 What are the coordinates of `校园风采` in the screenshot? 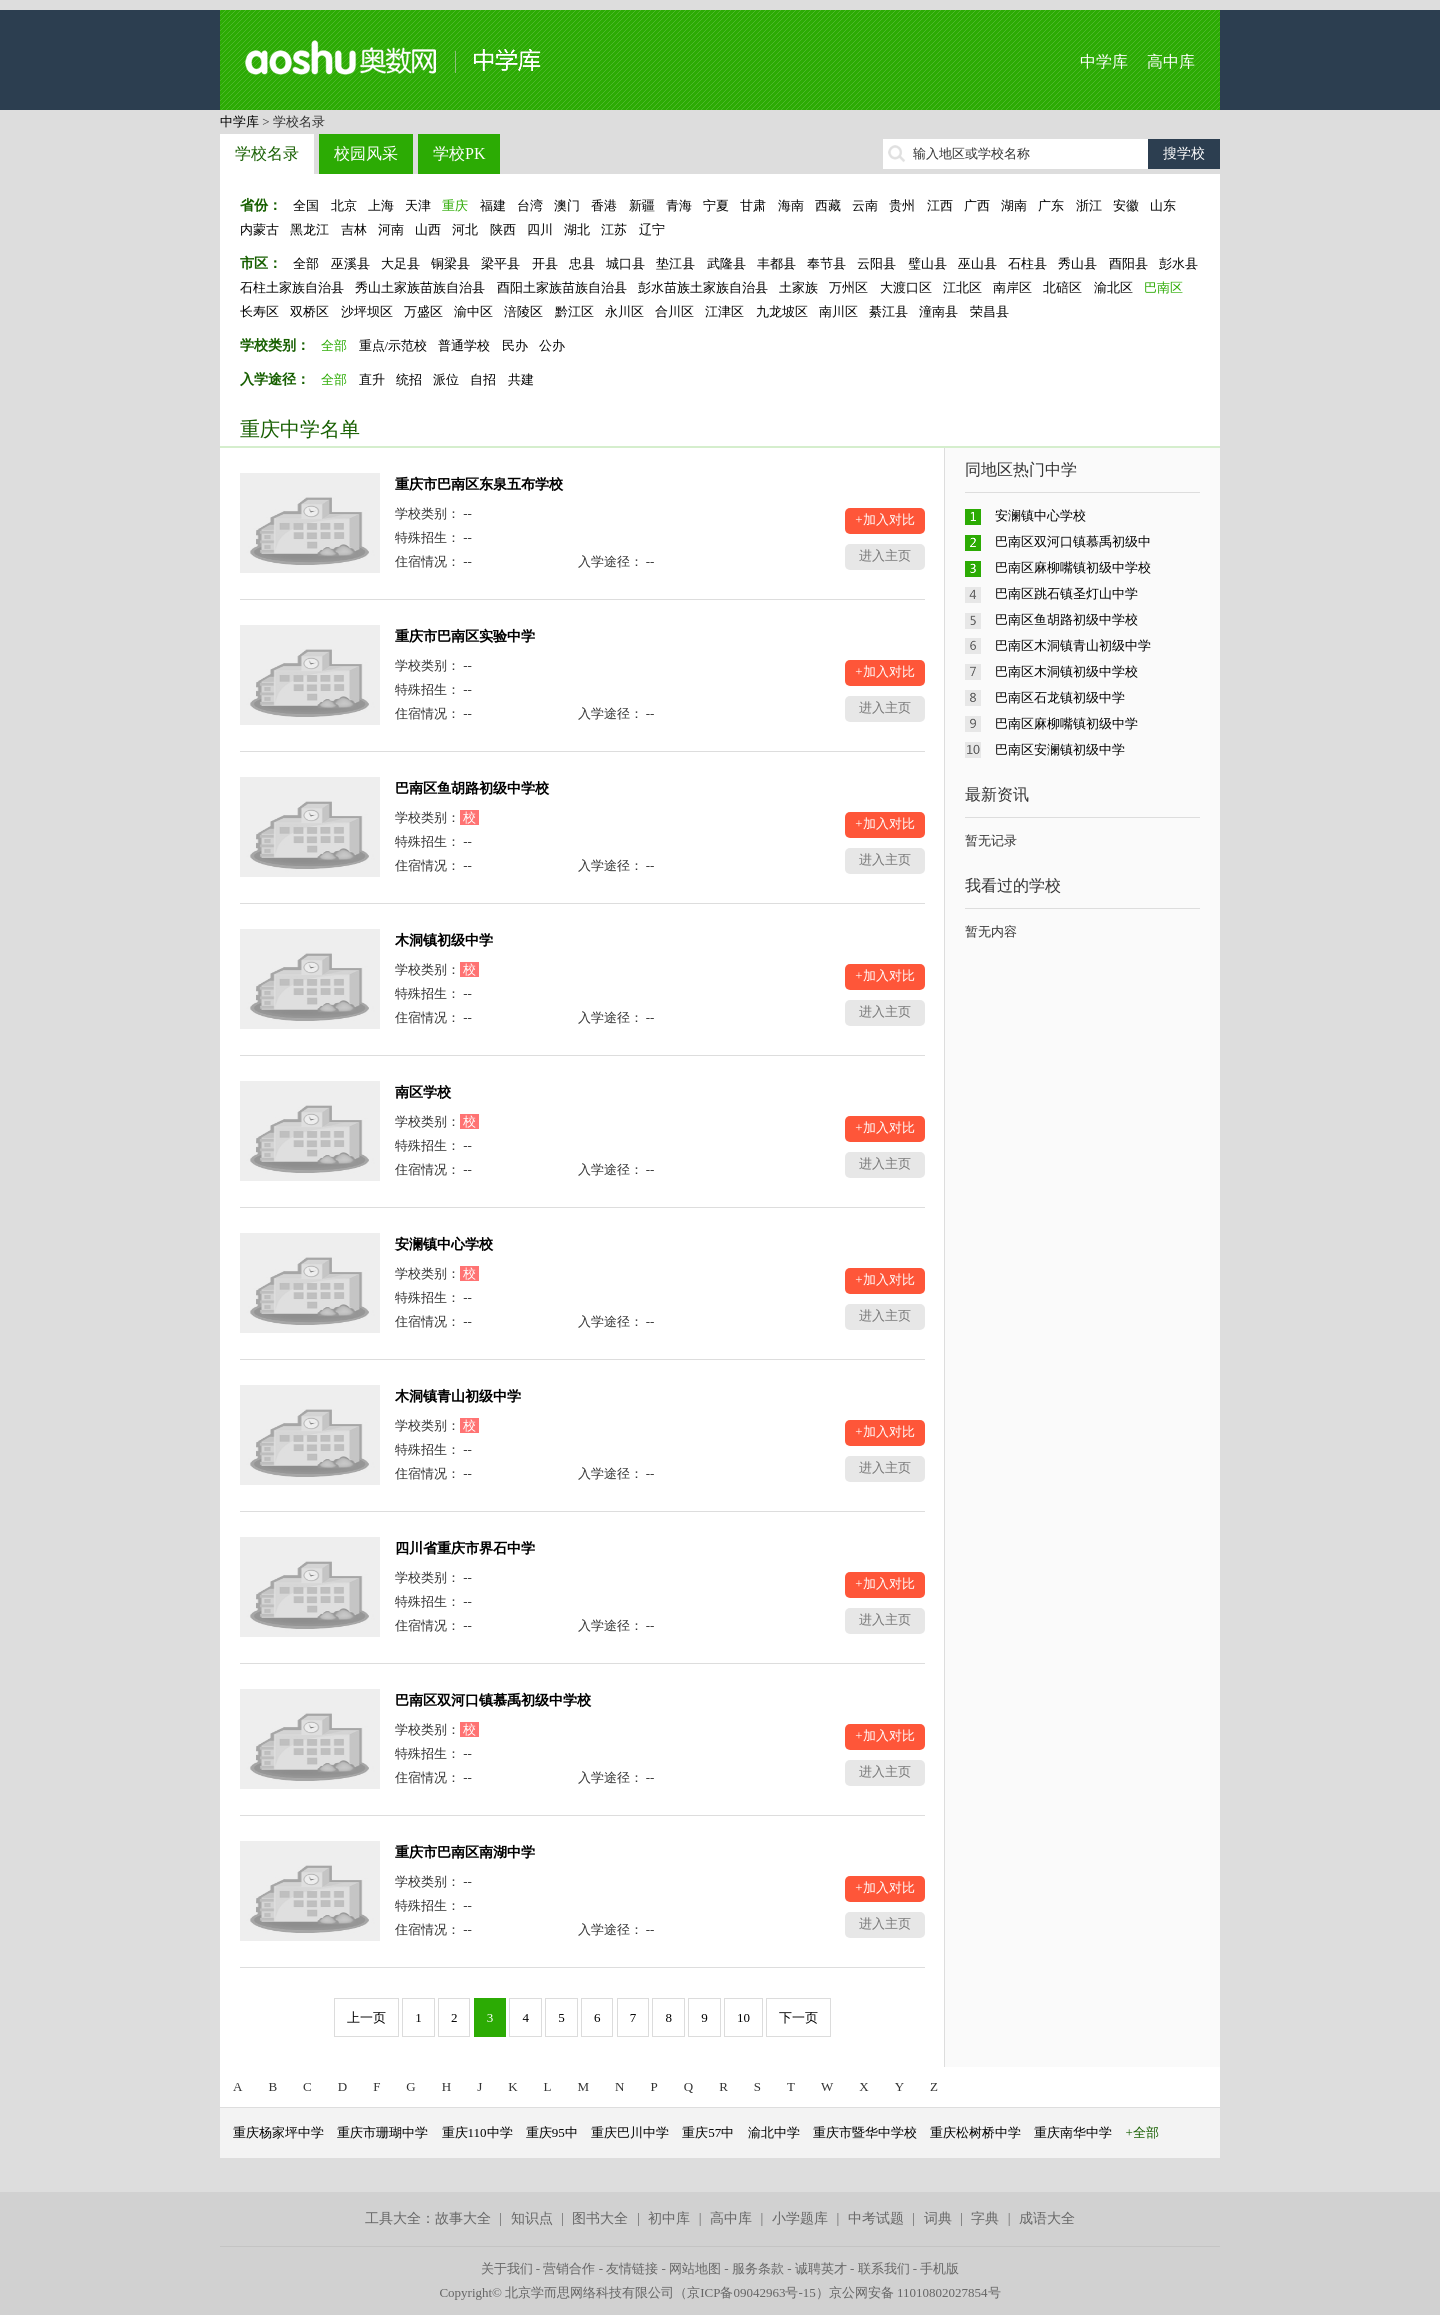 It's located at (366, 153).